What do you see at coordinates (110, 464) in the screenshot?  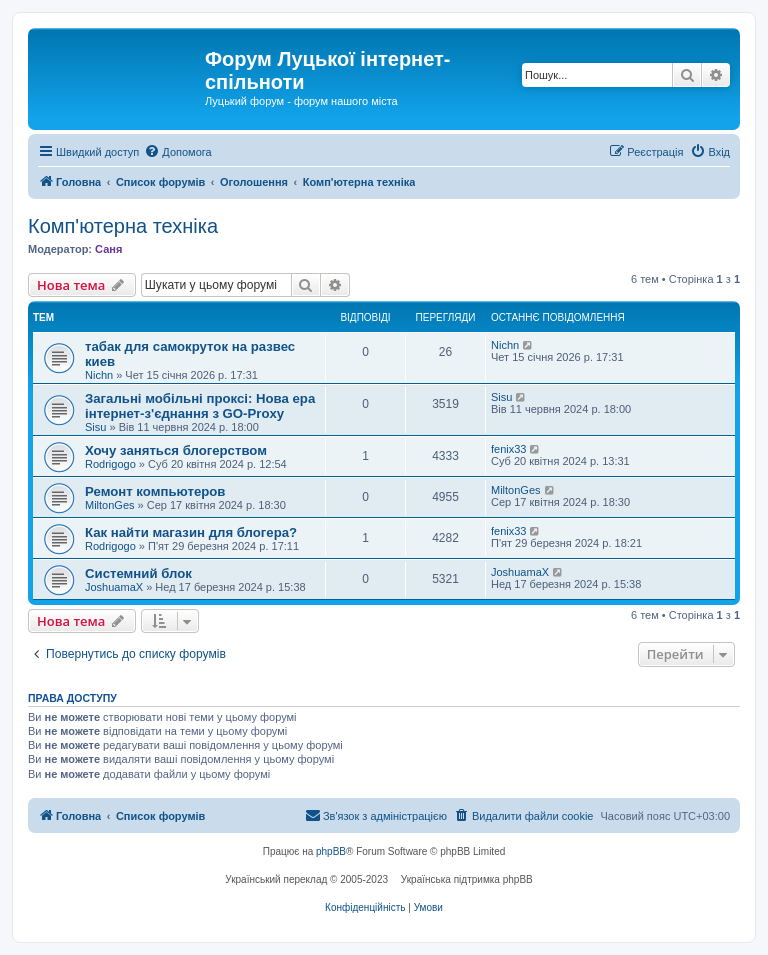 I see `Rodrigogo` at bounding box center [110, 464].